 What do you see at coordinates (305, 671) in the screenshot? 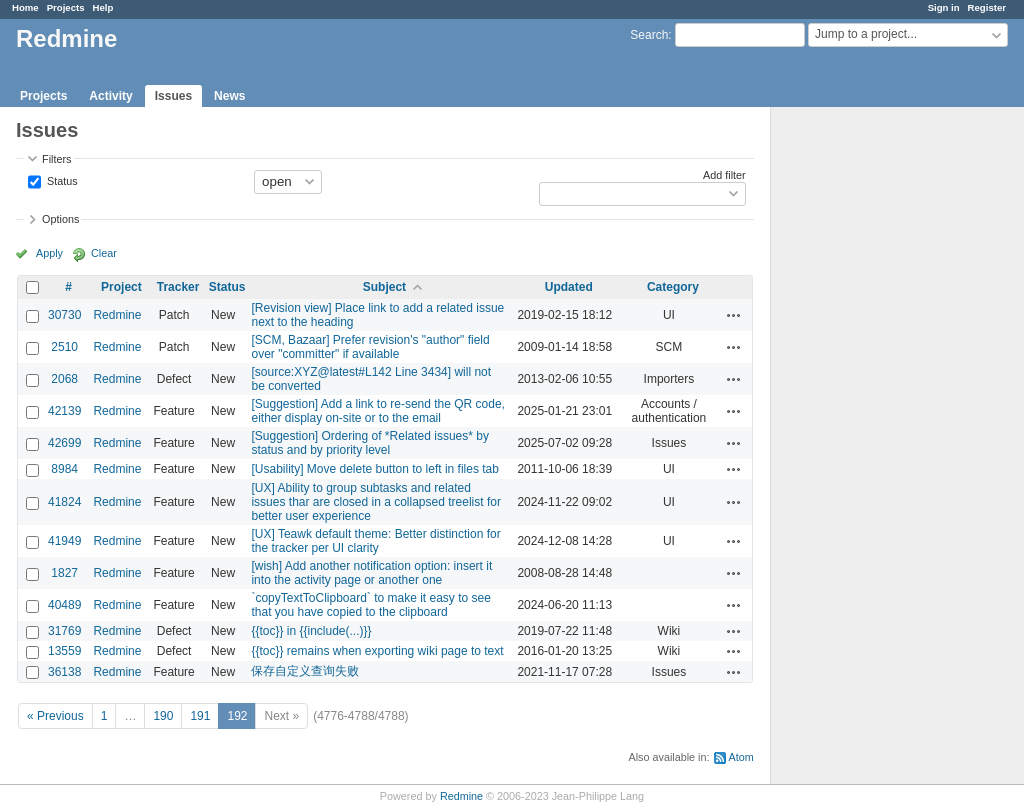
I see `保存自定义查询失败` at bounding box center [305, 671].